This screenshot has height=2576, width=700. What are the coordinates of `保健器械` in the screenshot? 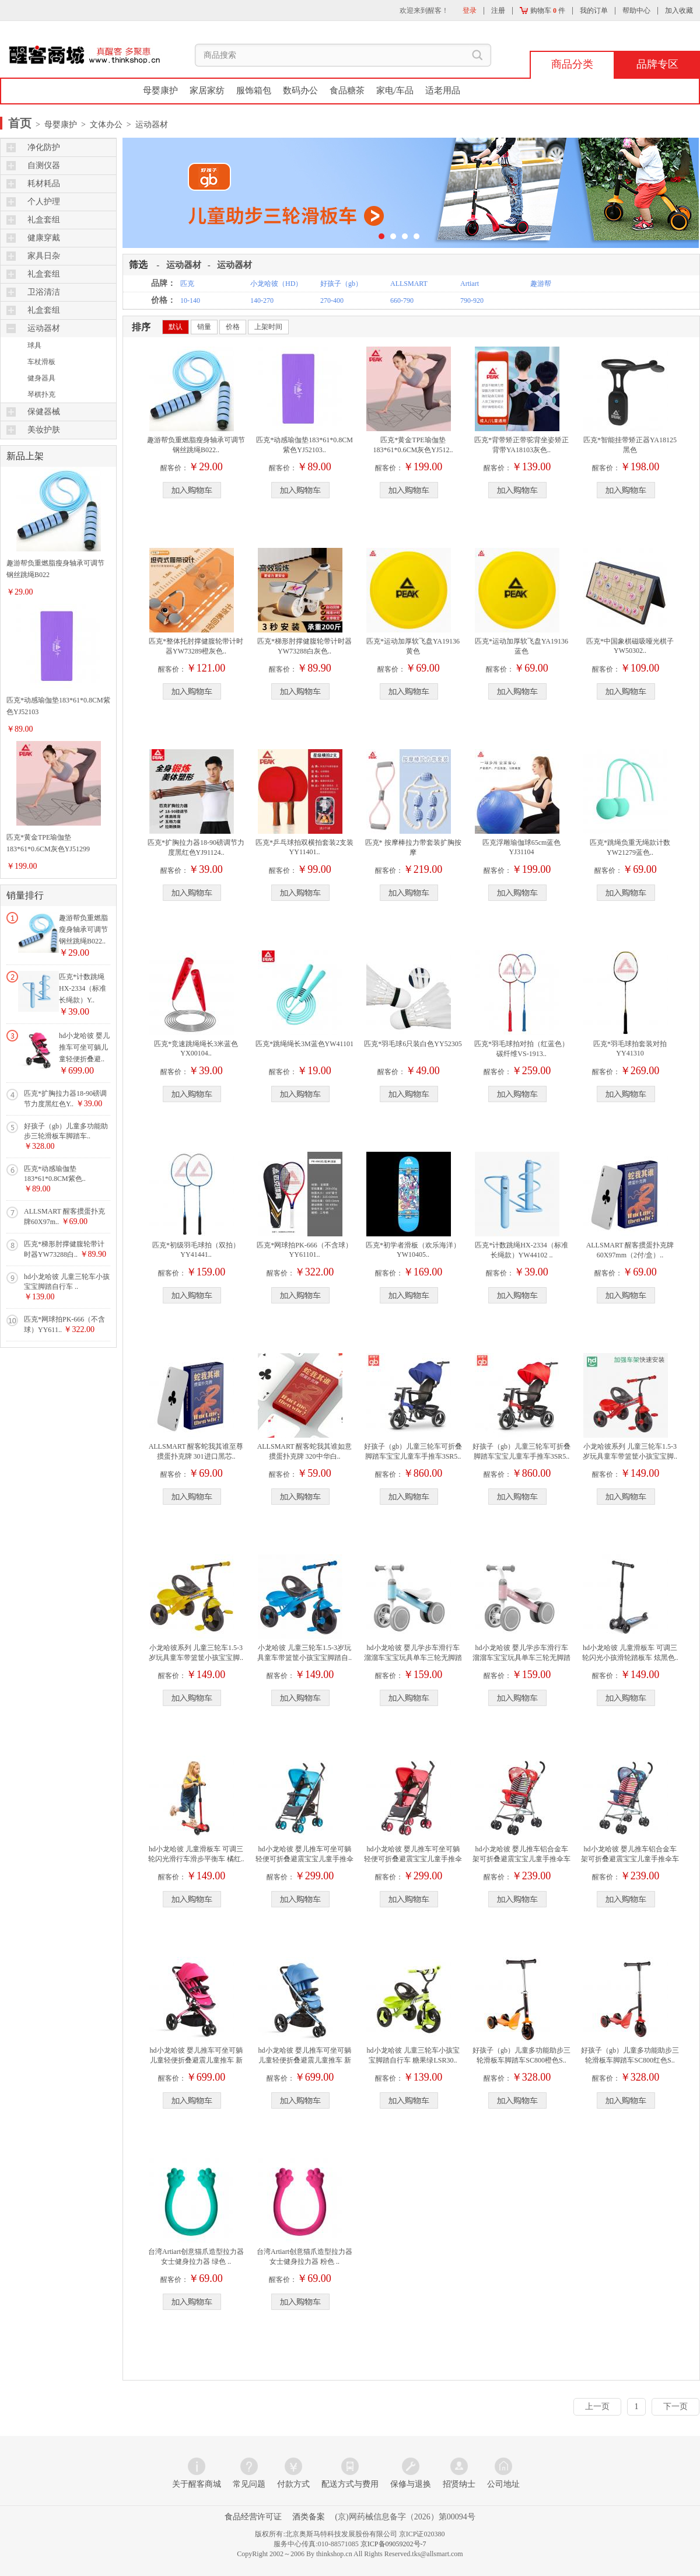 It's located at (43, 411).